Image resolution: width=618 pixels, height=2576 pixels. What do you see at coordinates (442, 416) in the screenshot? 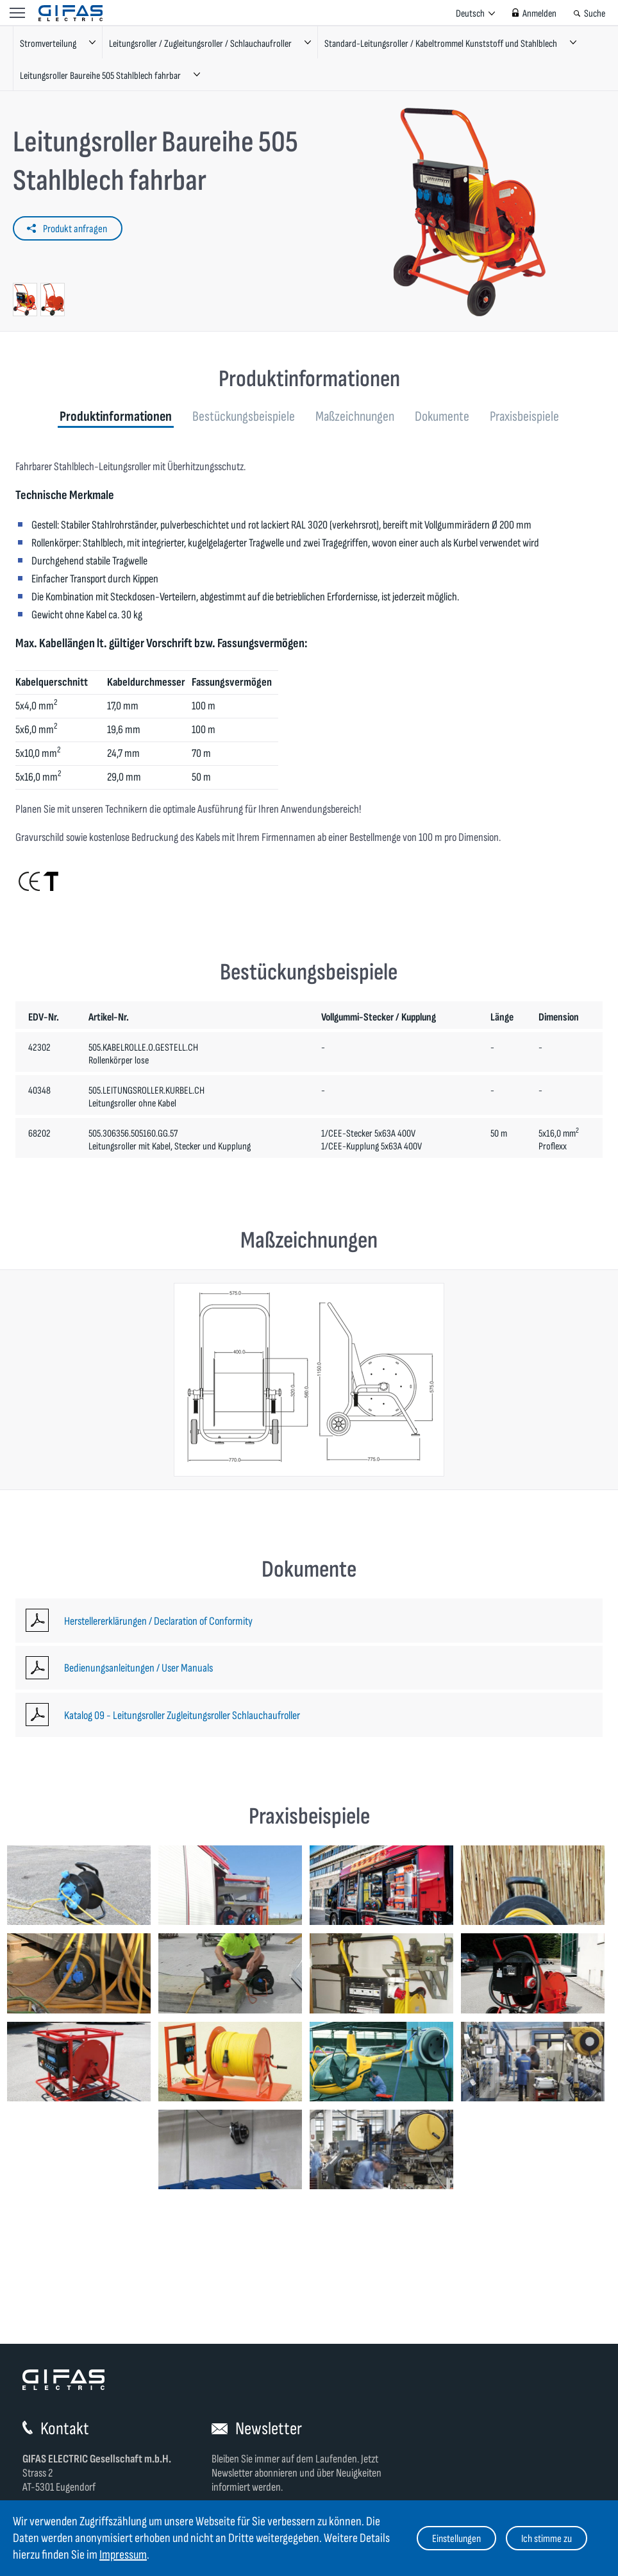
I see `Dokumente` at bounding box center [442, 416].